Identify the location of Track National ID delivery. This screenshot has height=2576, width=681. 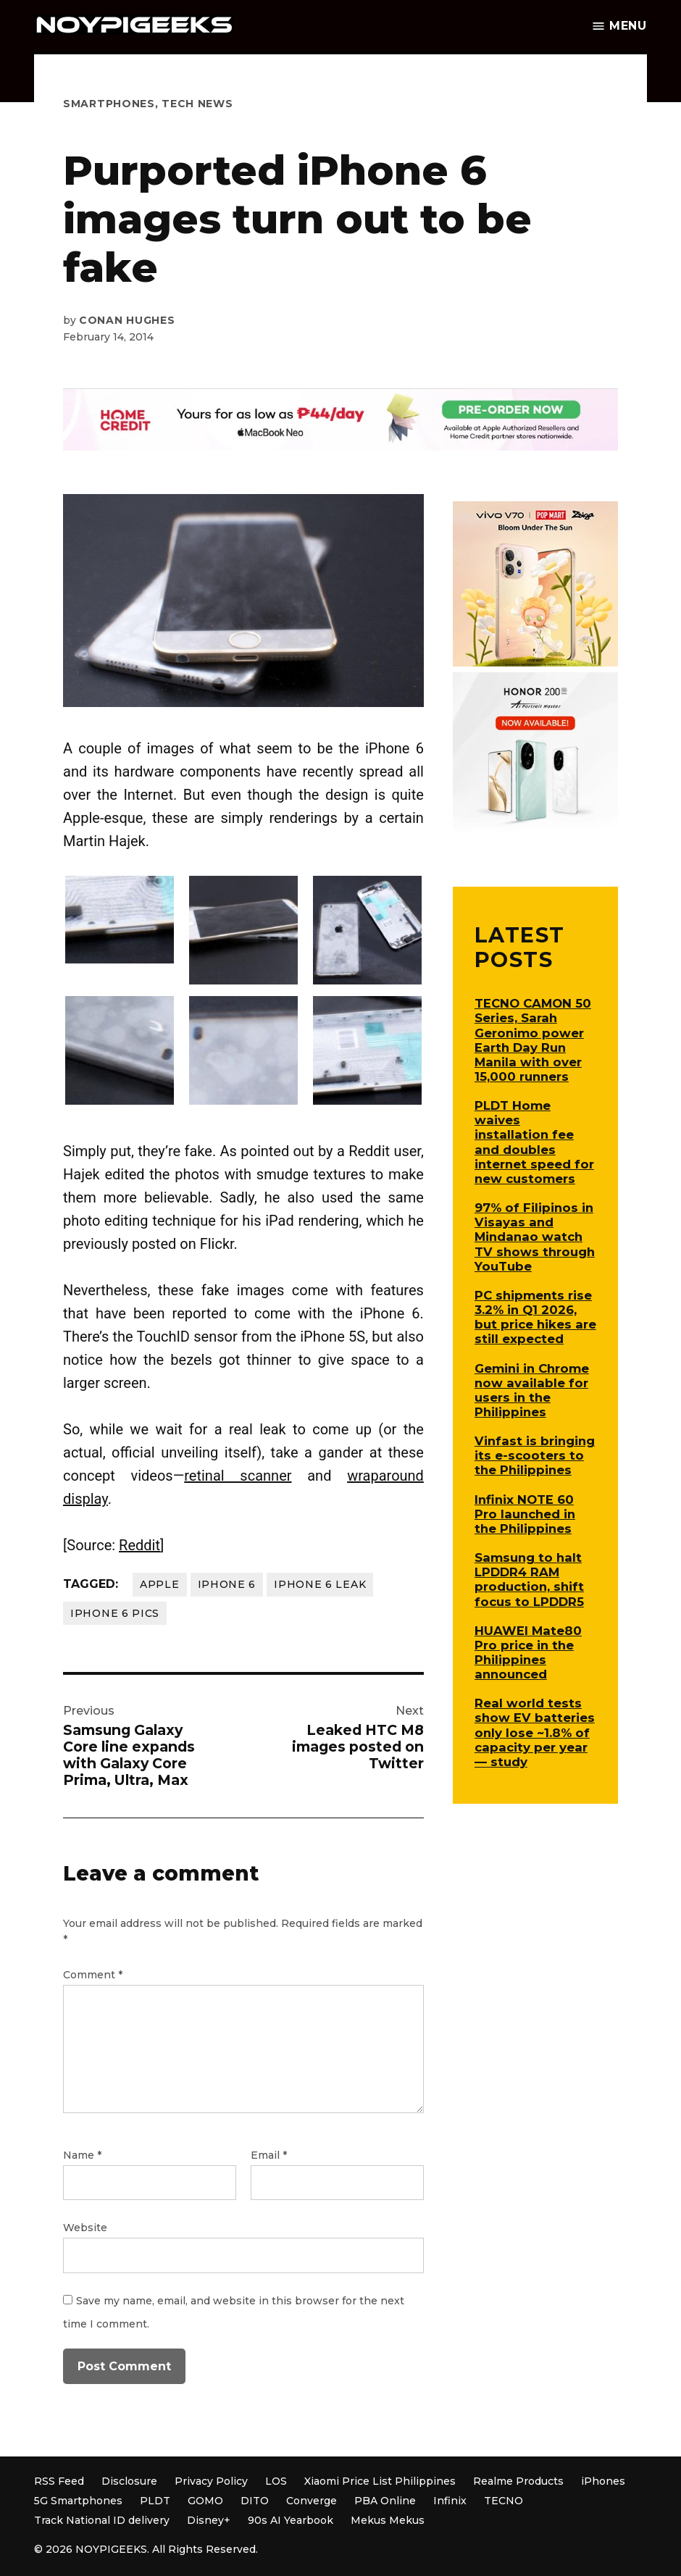
(102, 2520).